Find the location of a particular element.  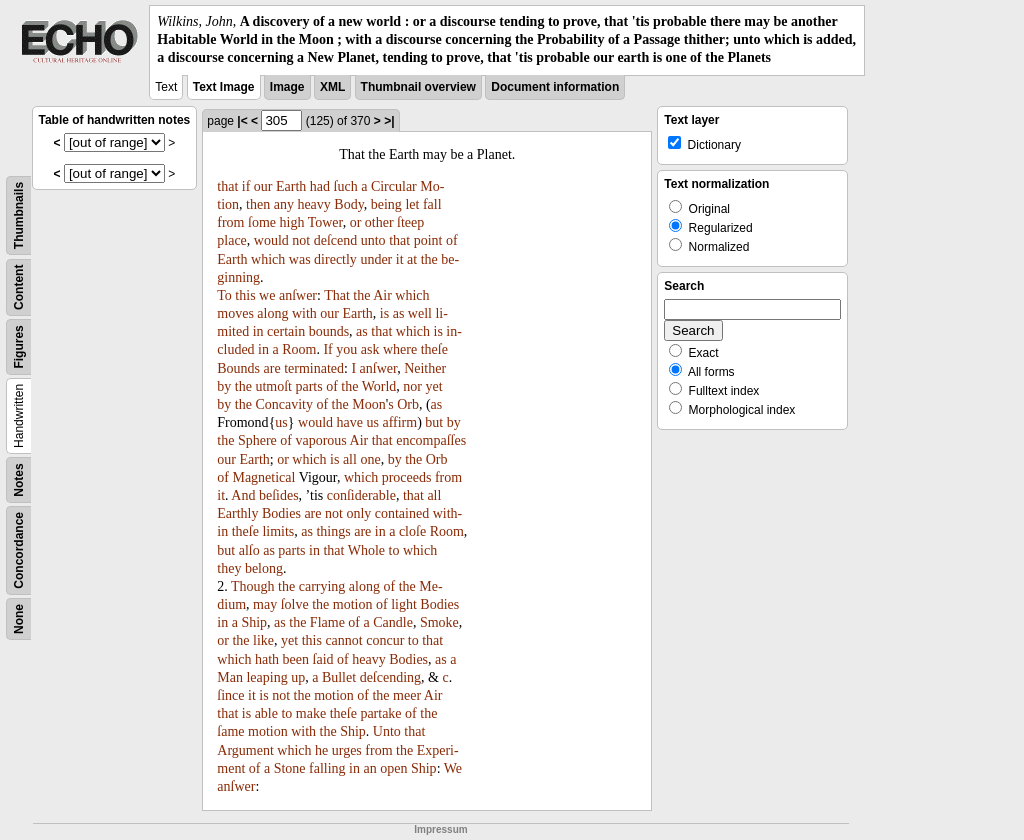

Unto is located at coordinates (387, 731).